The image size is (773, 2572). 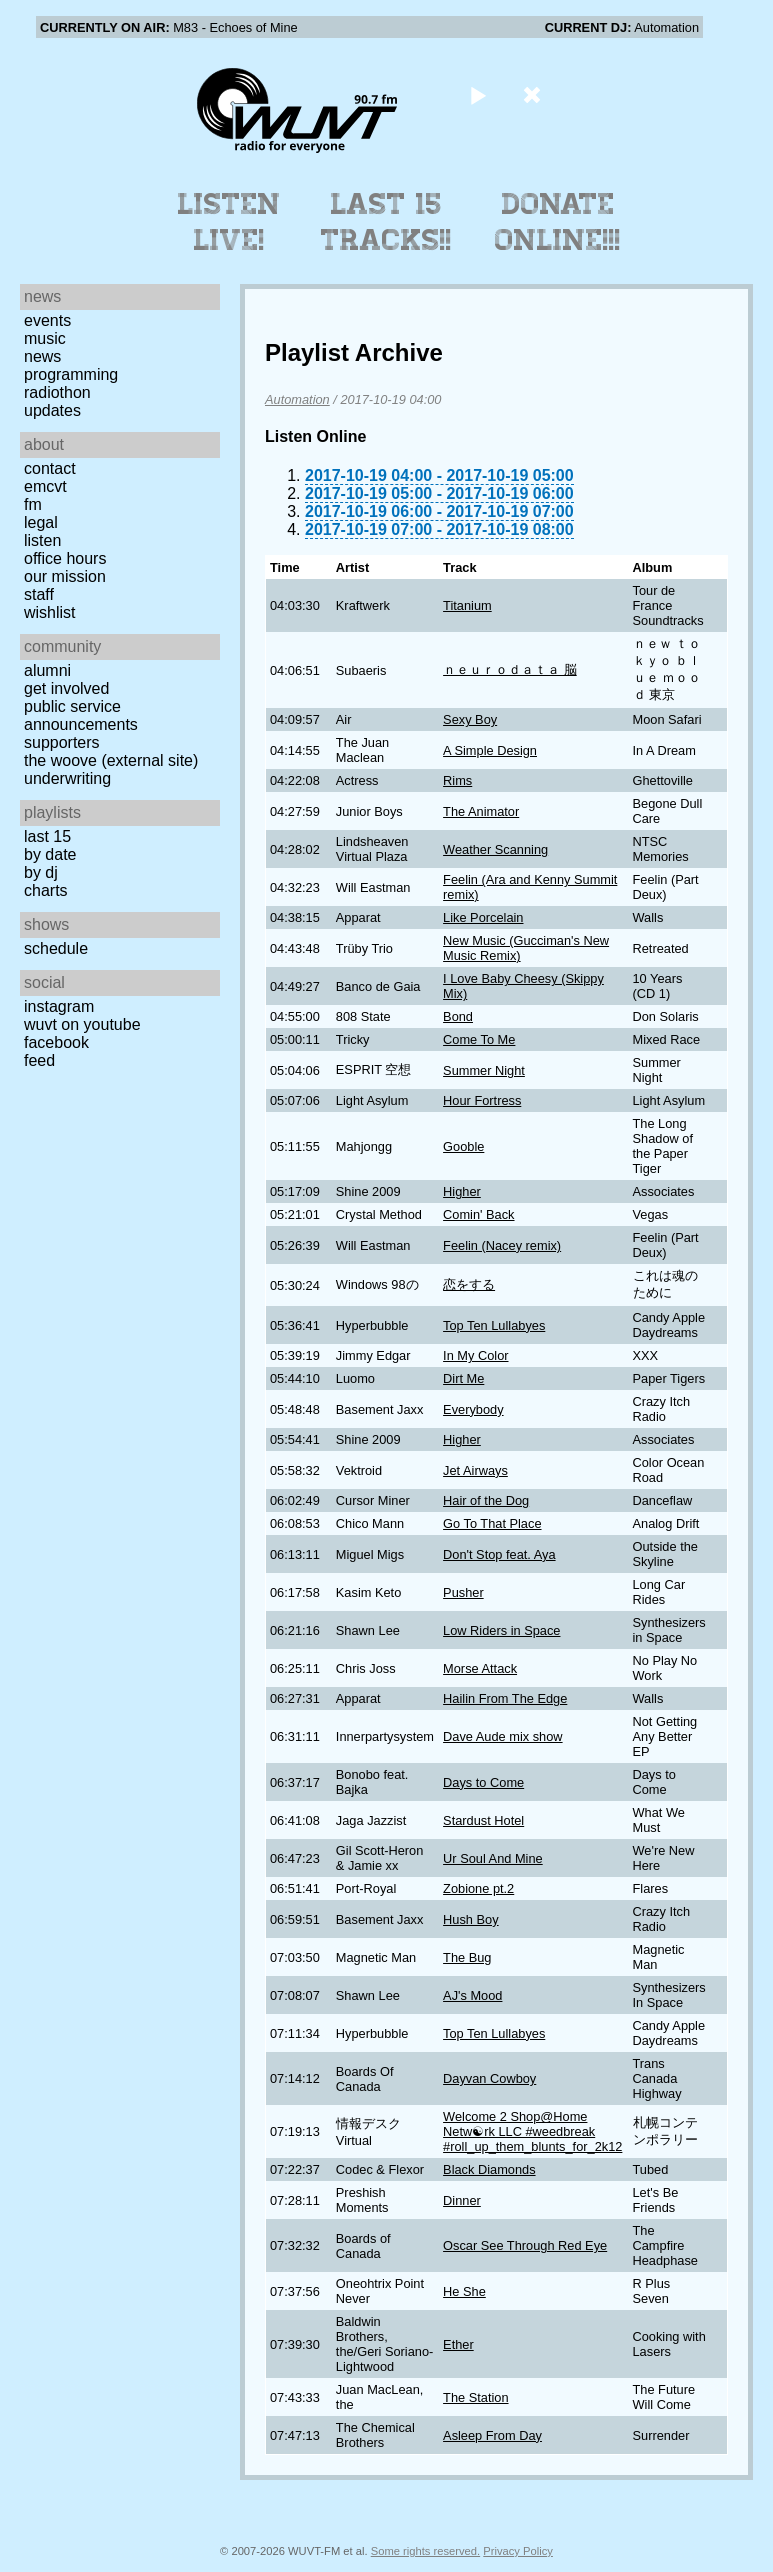 What do you see at coordinates (478, 1214) in the screenshot?
I see `Comin' Back` at bounding box center [478, 1214].